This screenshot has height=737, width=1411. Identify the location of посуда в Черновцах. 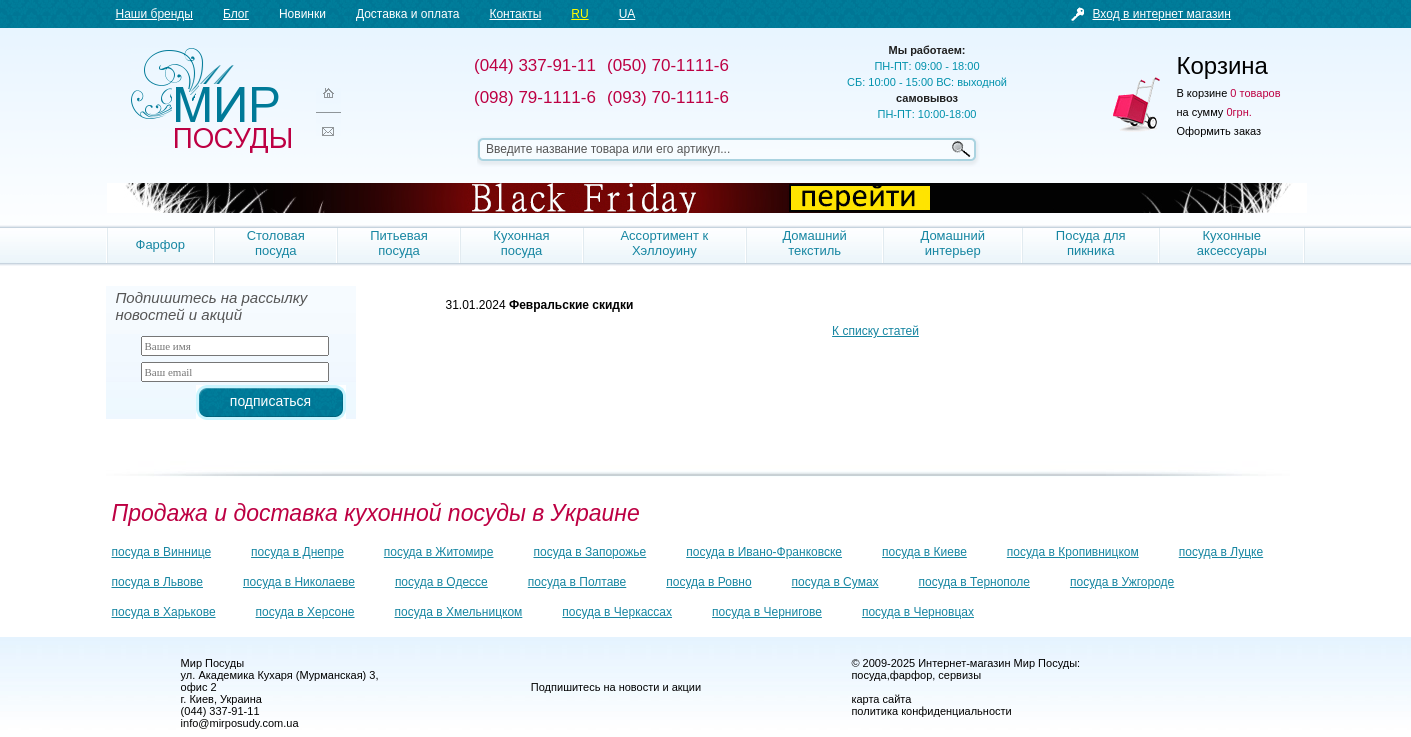
(918, 612).